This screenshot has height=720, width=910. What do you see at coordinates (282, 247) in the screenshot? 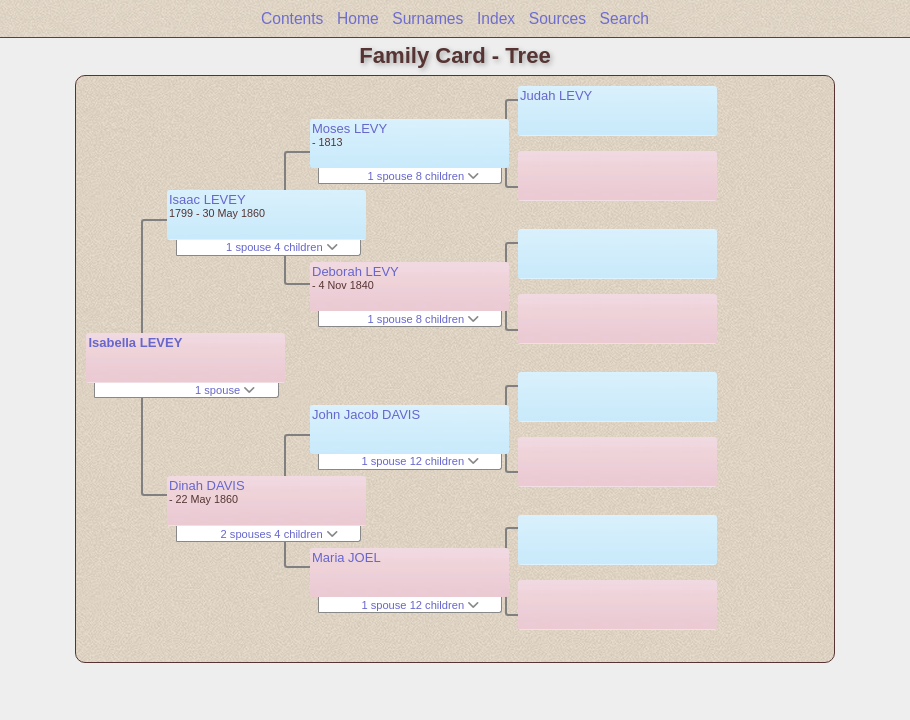
I see `1 spouse 4 children` at bounding box center [282, 247].